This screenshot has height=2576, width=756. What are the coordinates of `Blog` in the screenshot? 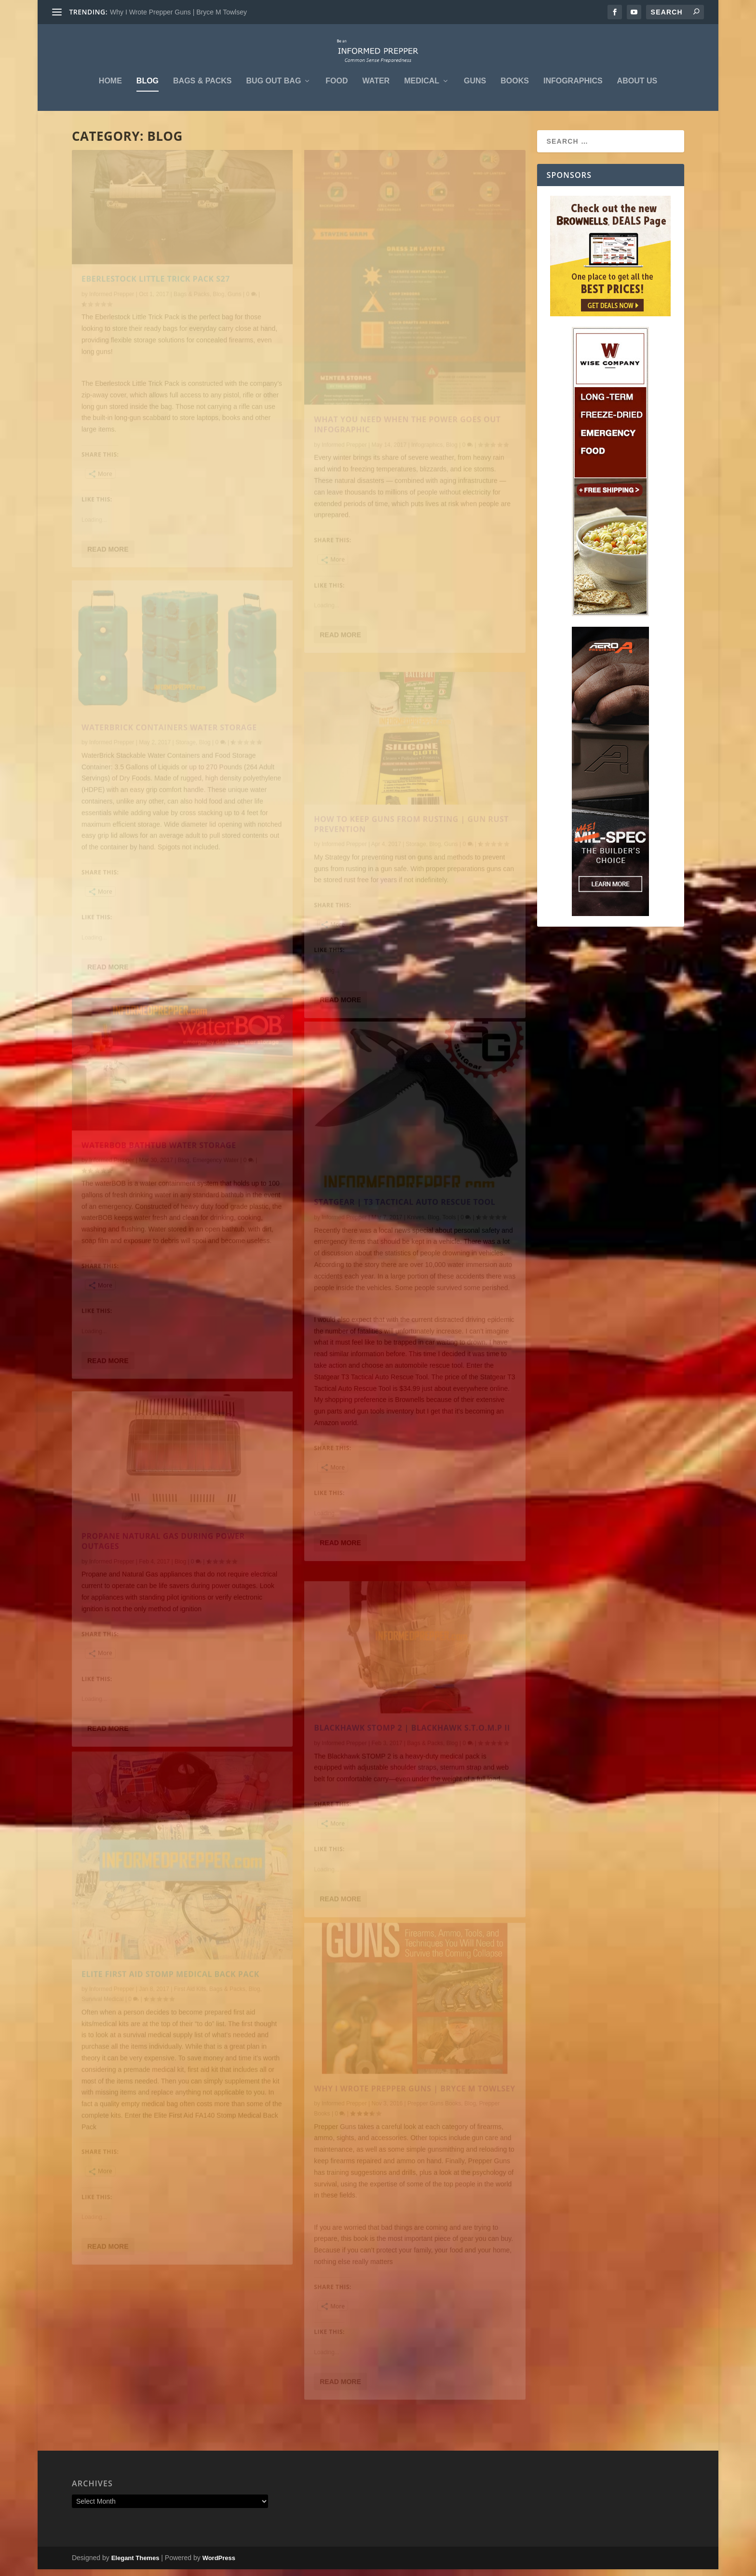 It's located at (147, 88).